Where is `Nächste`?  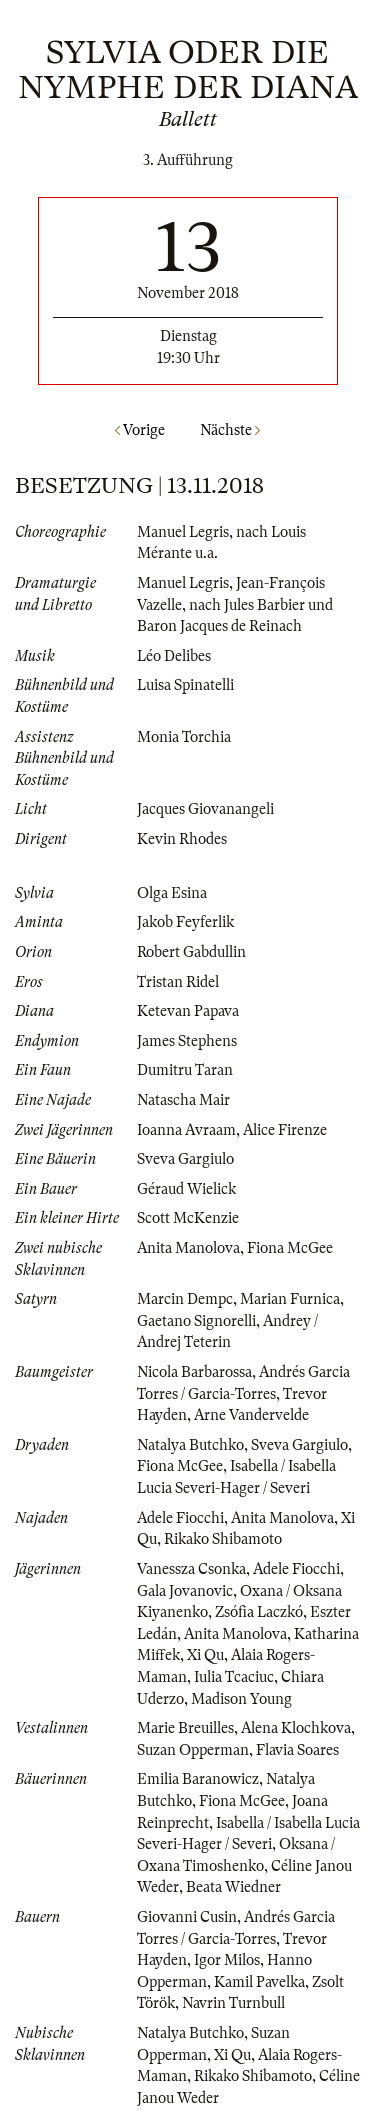 Nächste is located at coordinates (230, 430).